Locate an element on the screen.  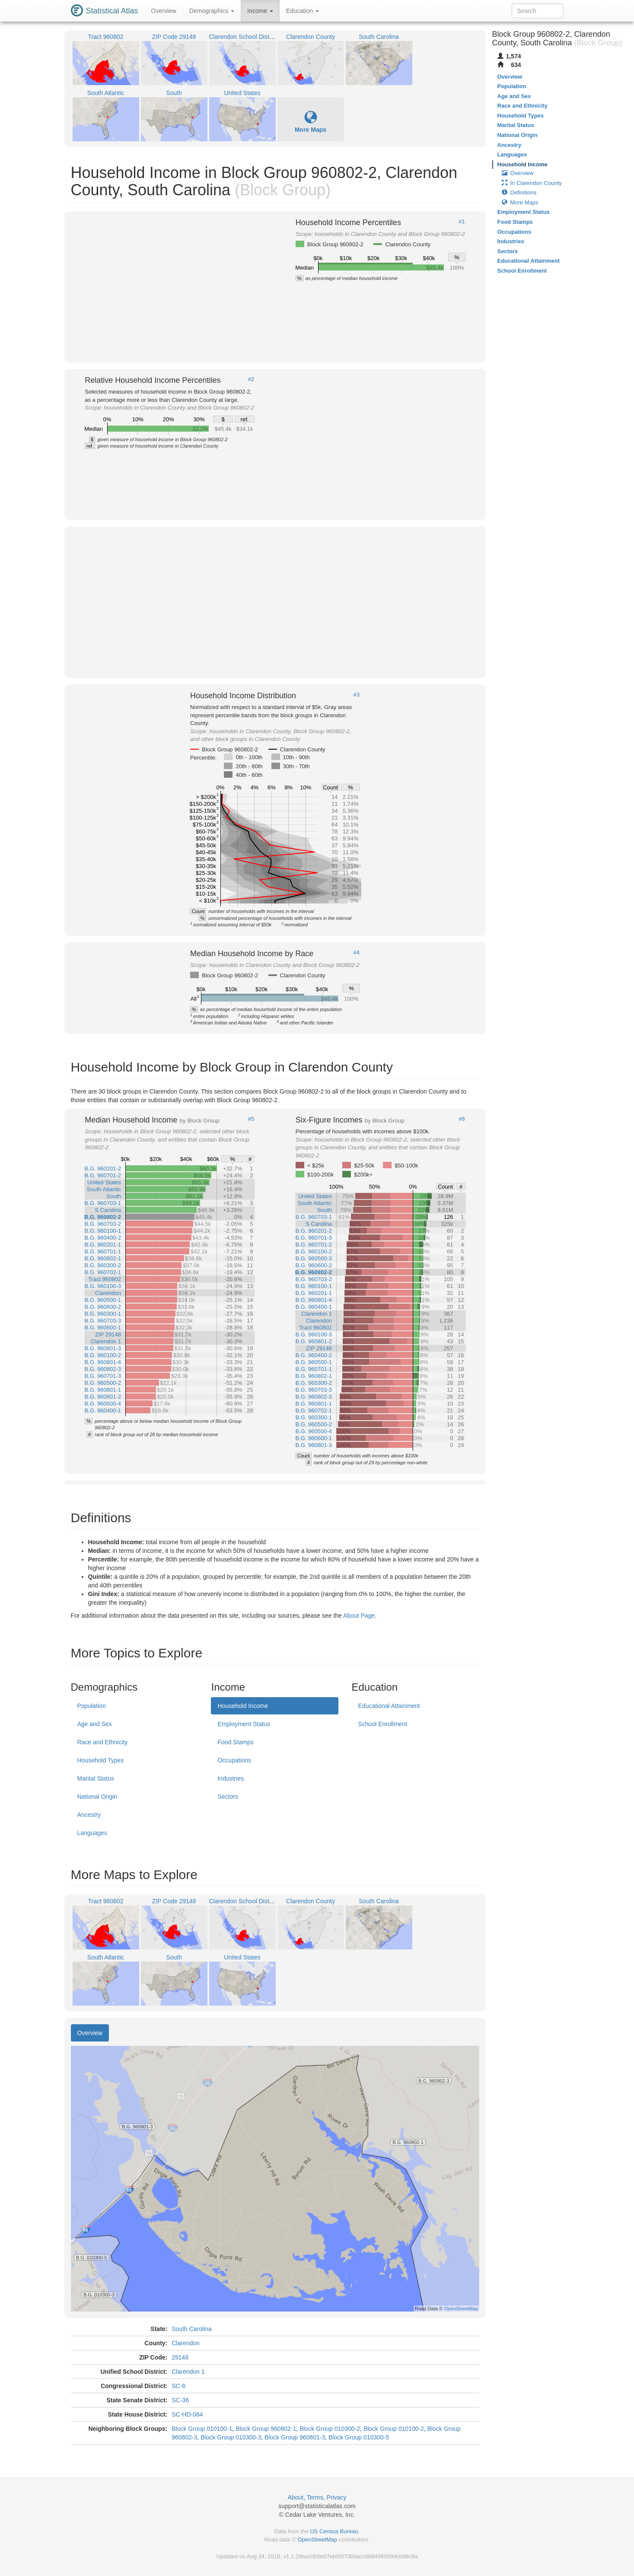
Languages is located at coordinates (92, 1832).